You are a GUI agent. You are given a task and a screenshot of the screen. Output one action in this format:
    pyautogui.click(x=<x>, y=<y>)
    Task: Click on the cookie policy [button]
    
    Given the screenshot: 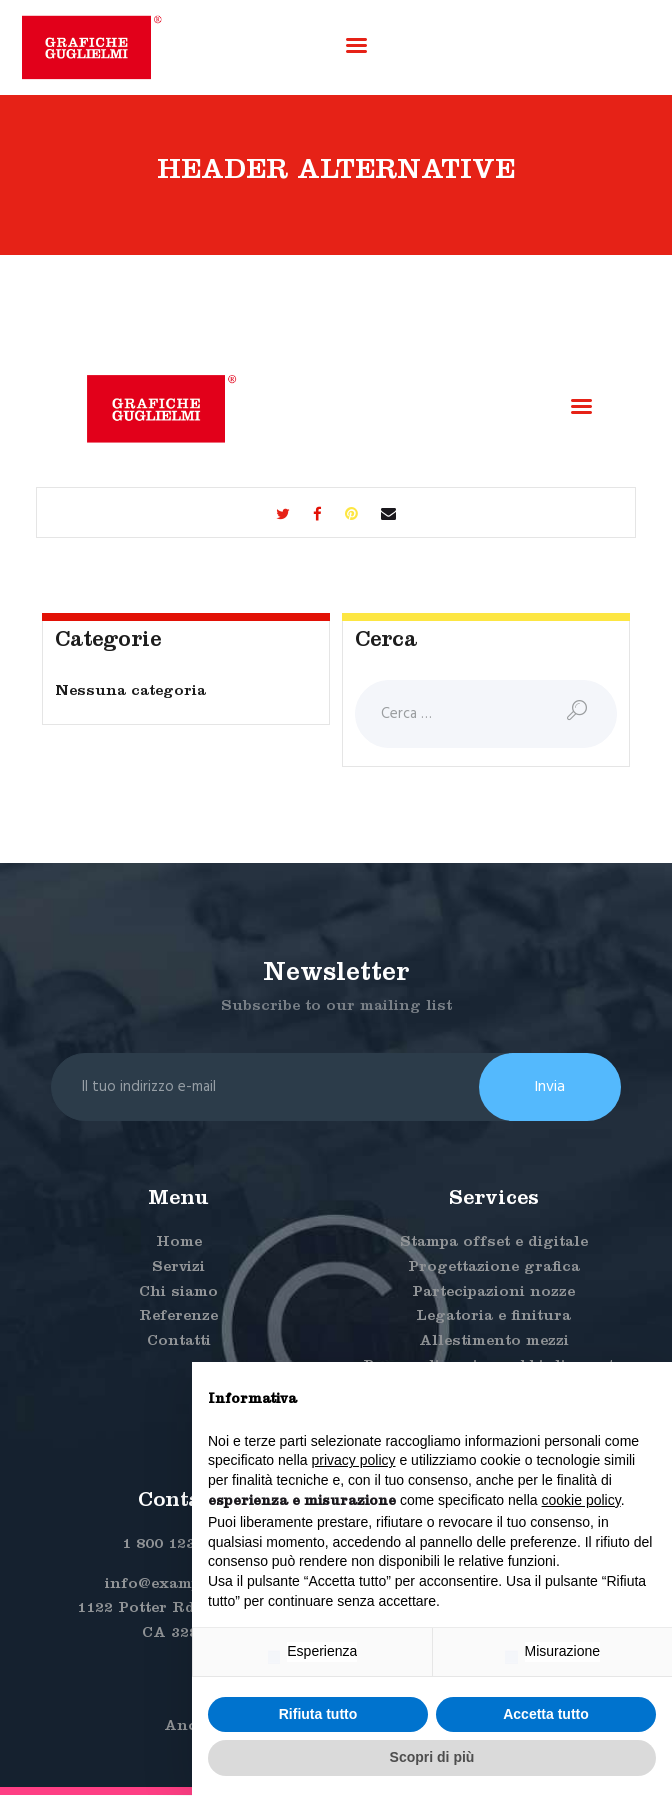 What is the action you would take?
    pyautogui.click(x=581, y=1500)
    